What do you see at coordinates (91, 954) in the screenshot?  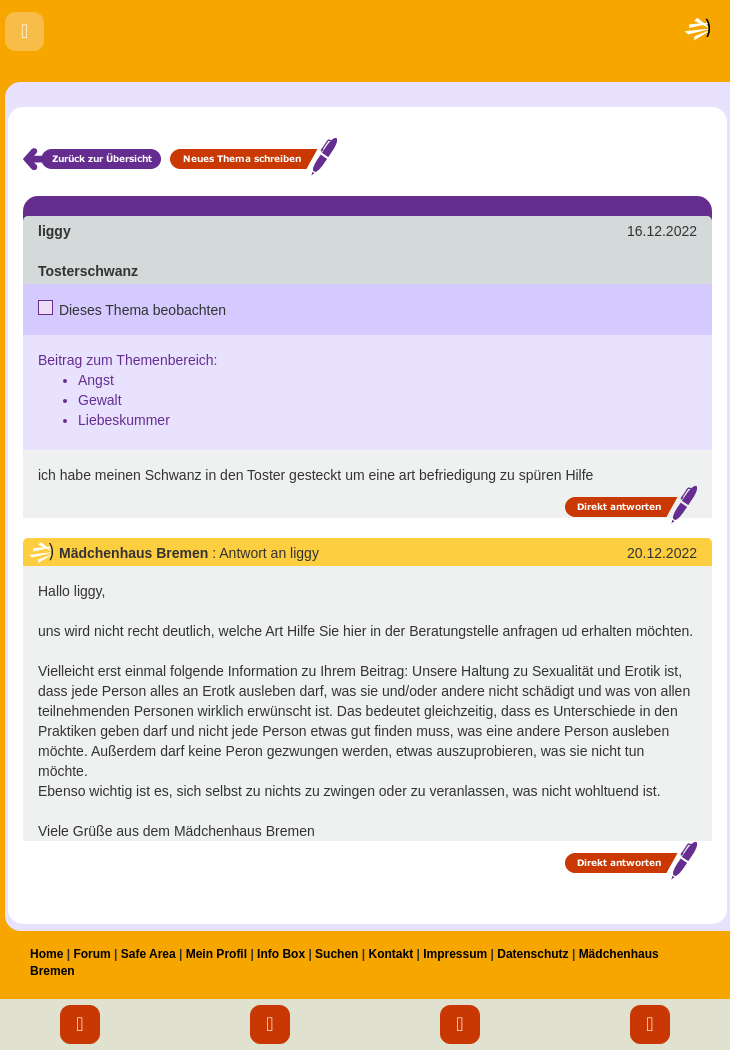 I see `Forum` at bounding box center [91, 954].